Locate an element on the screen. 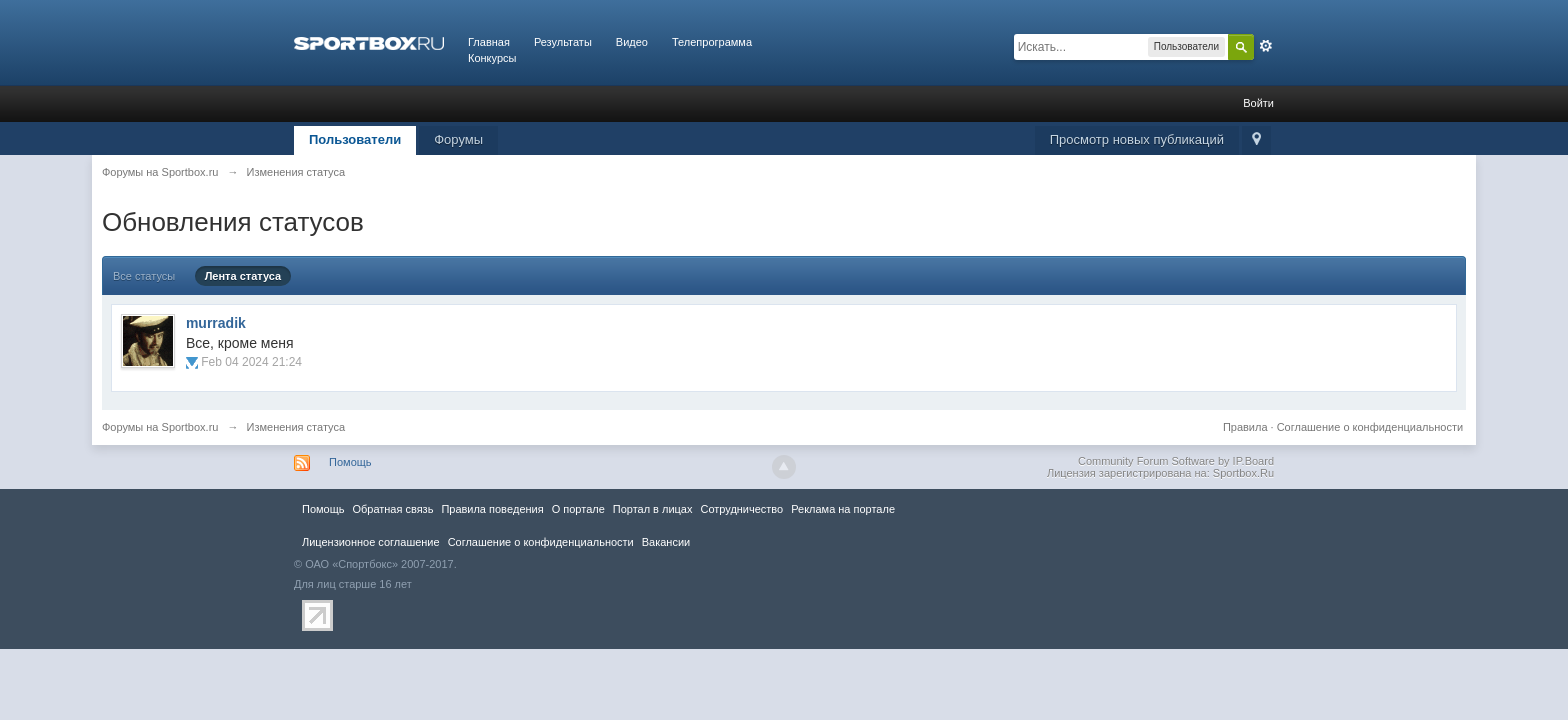  Видео is located at coordinates (632, 42).